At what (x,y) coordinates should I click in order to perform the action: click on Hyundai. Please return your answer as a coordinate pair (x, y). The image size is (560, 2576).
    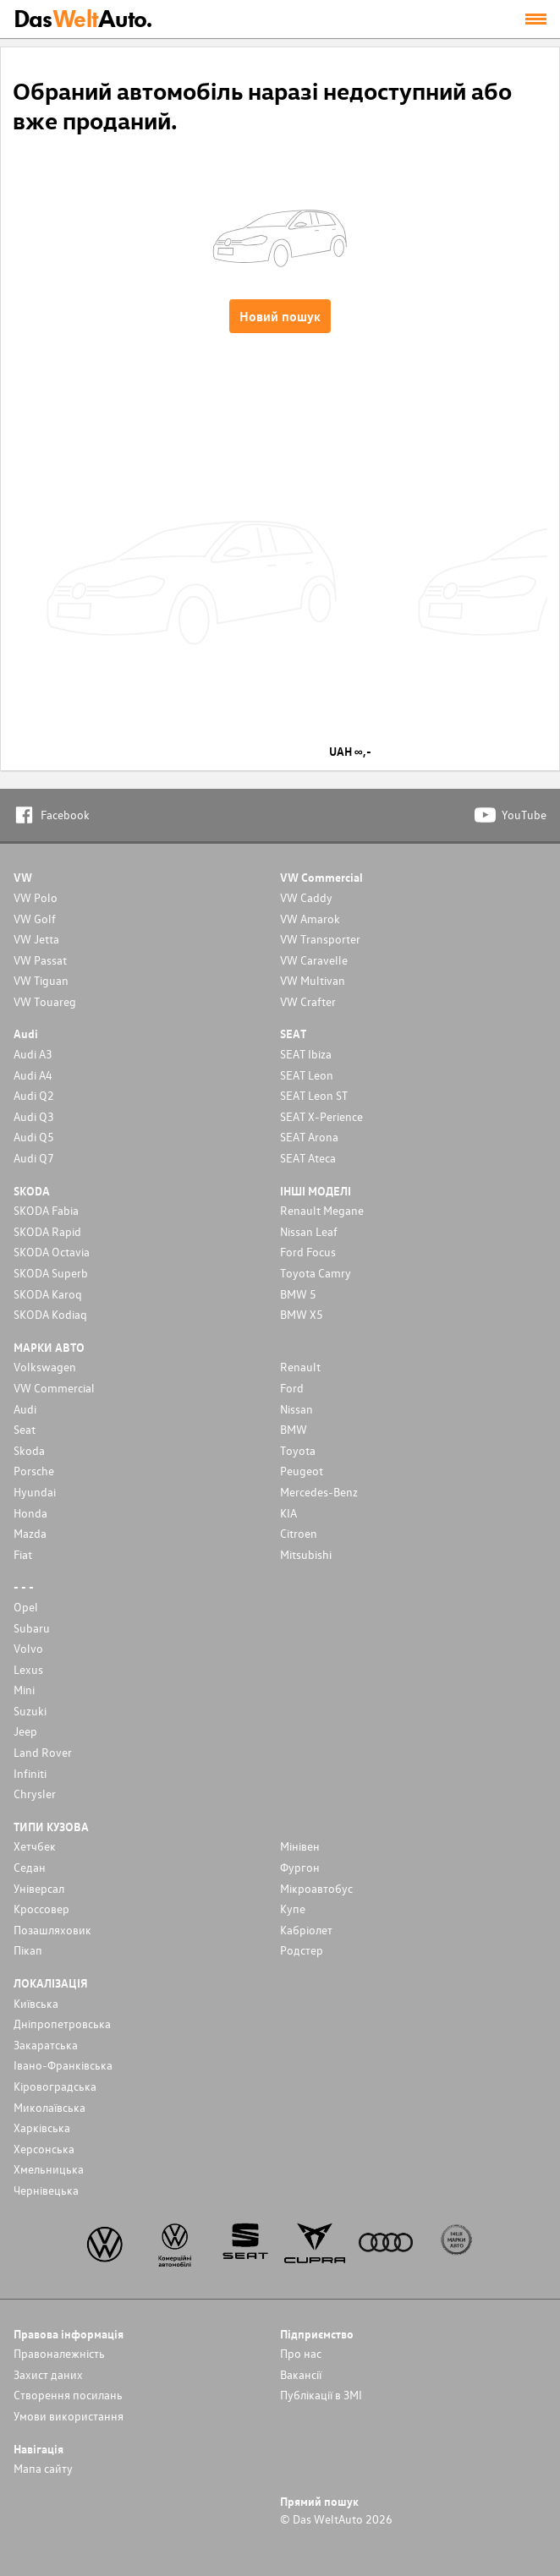
    Looking at the image, I should click on (35, 1492).